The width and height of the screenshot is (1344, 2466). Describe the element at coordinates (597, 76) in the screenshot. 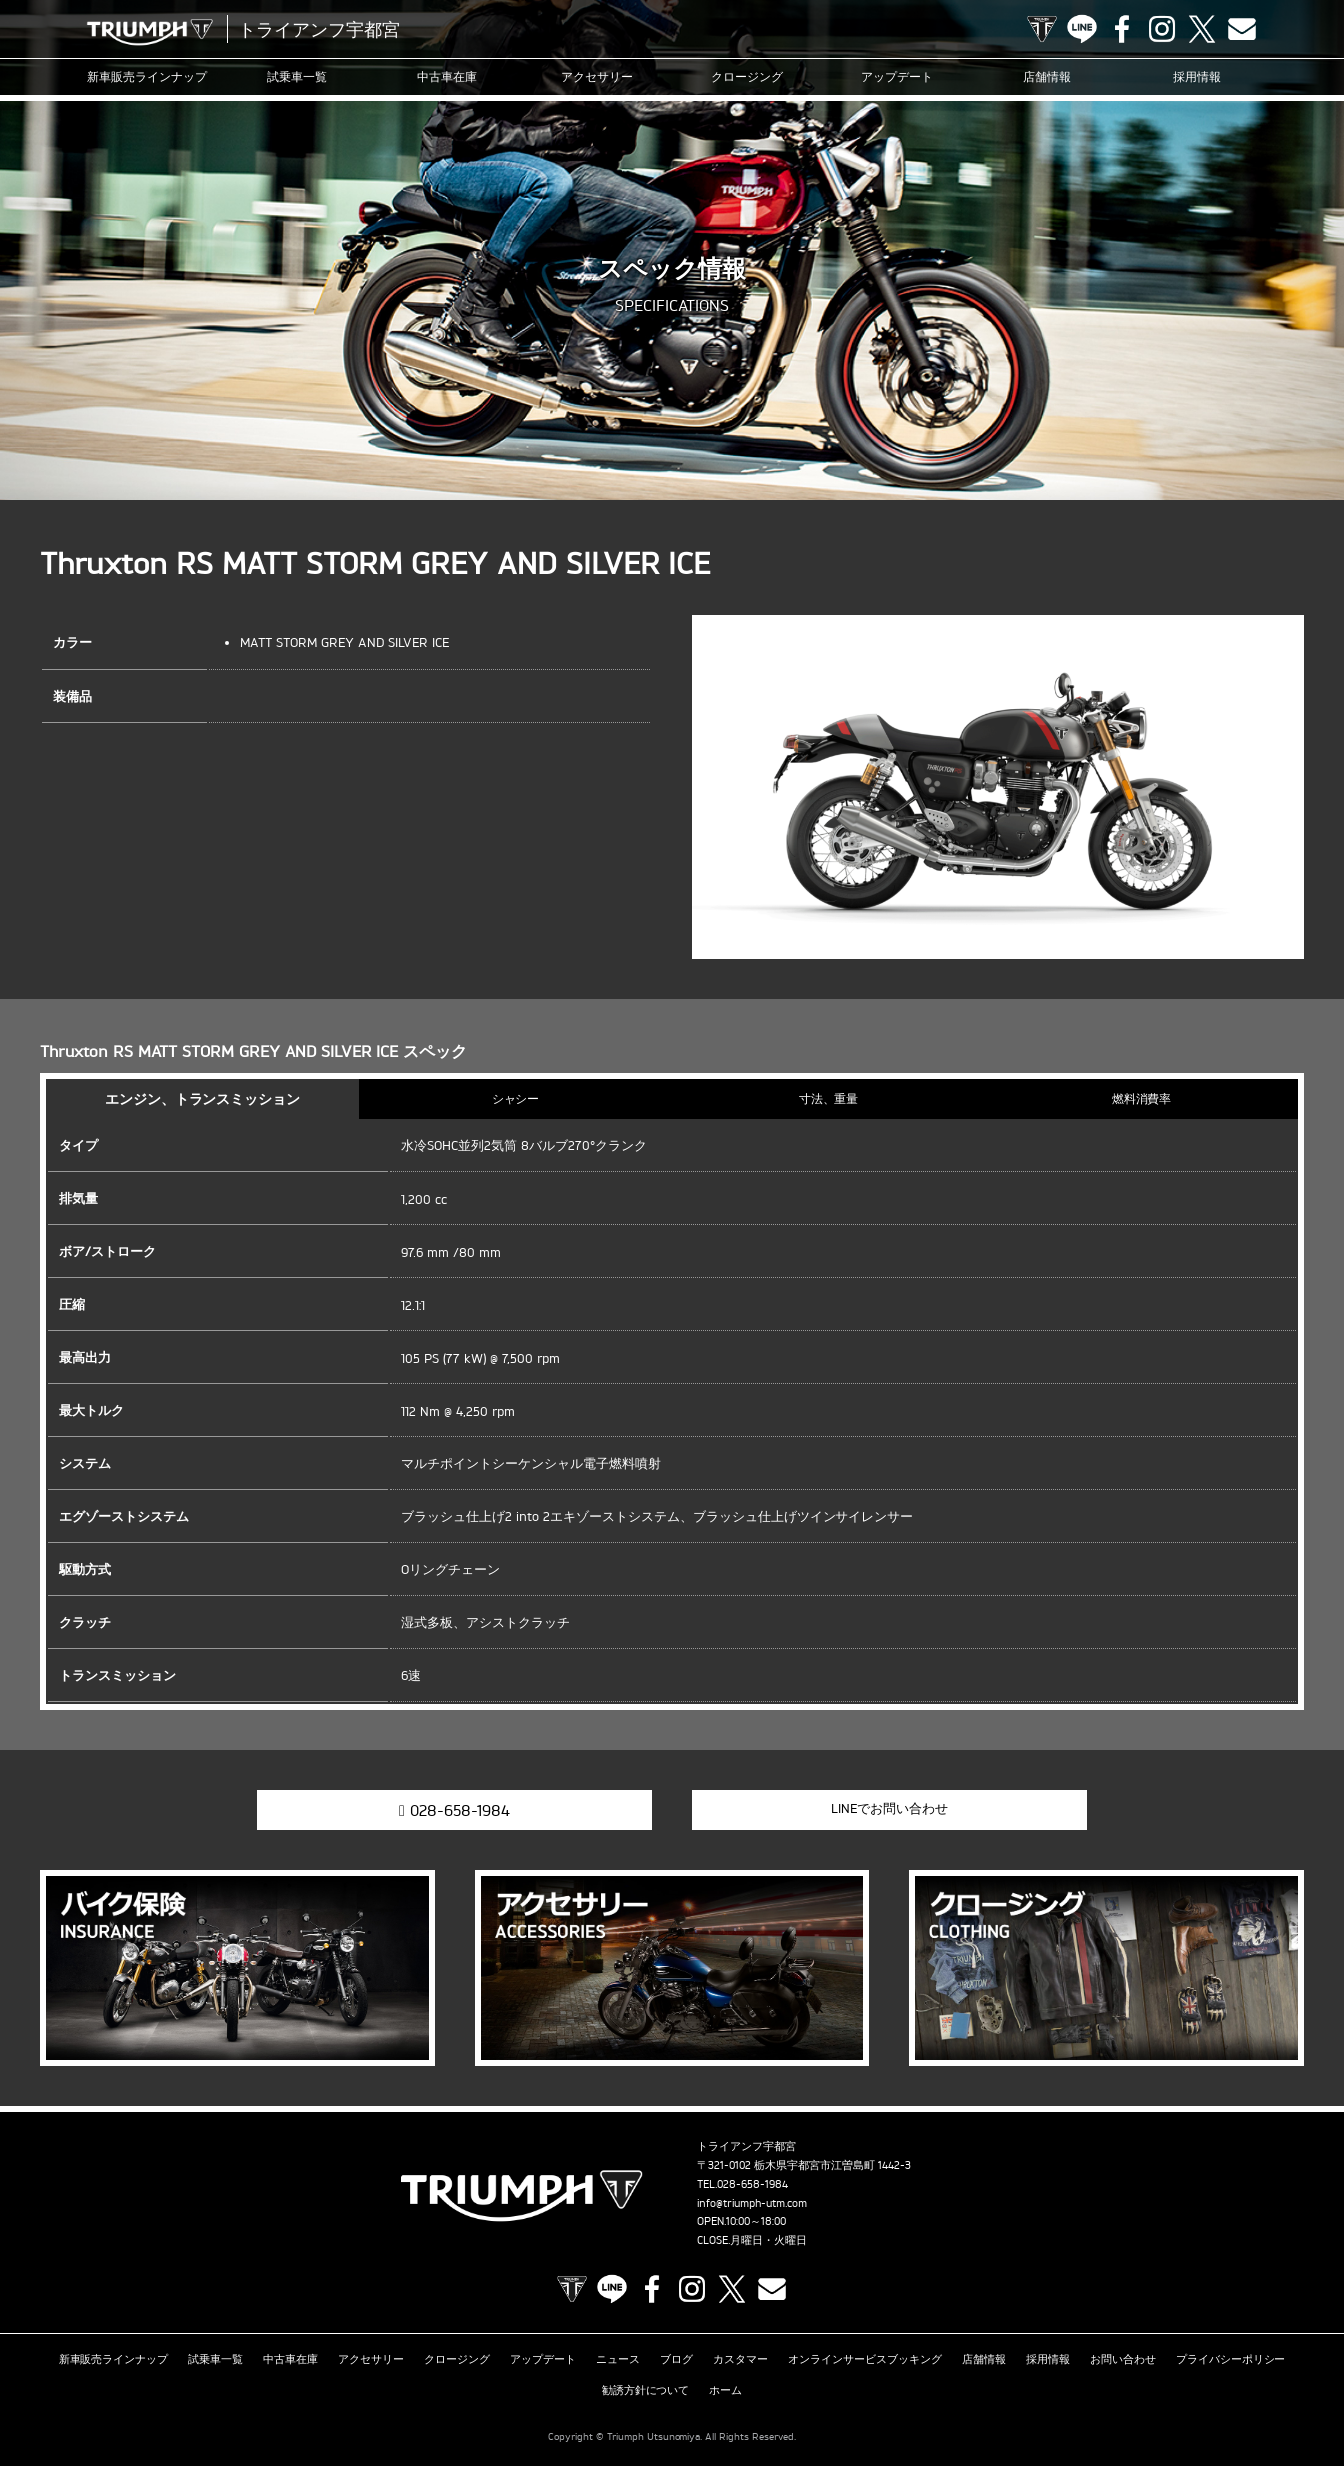

I see `アクセサリー` at that location.